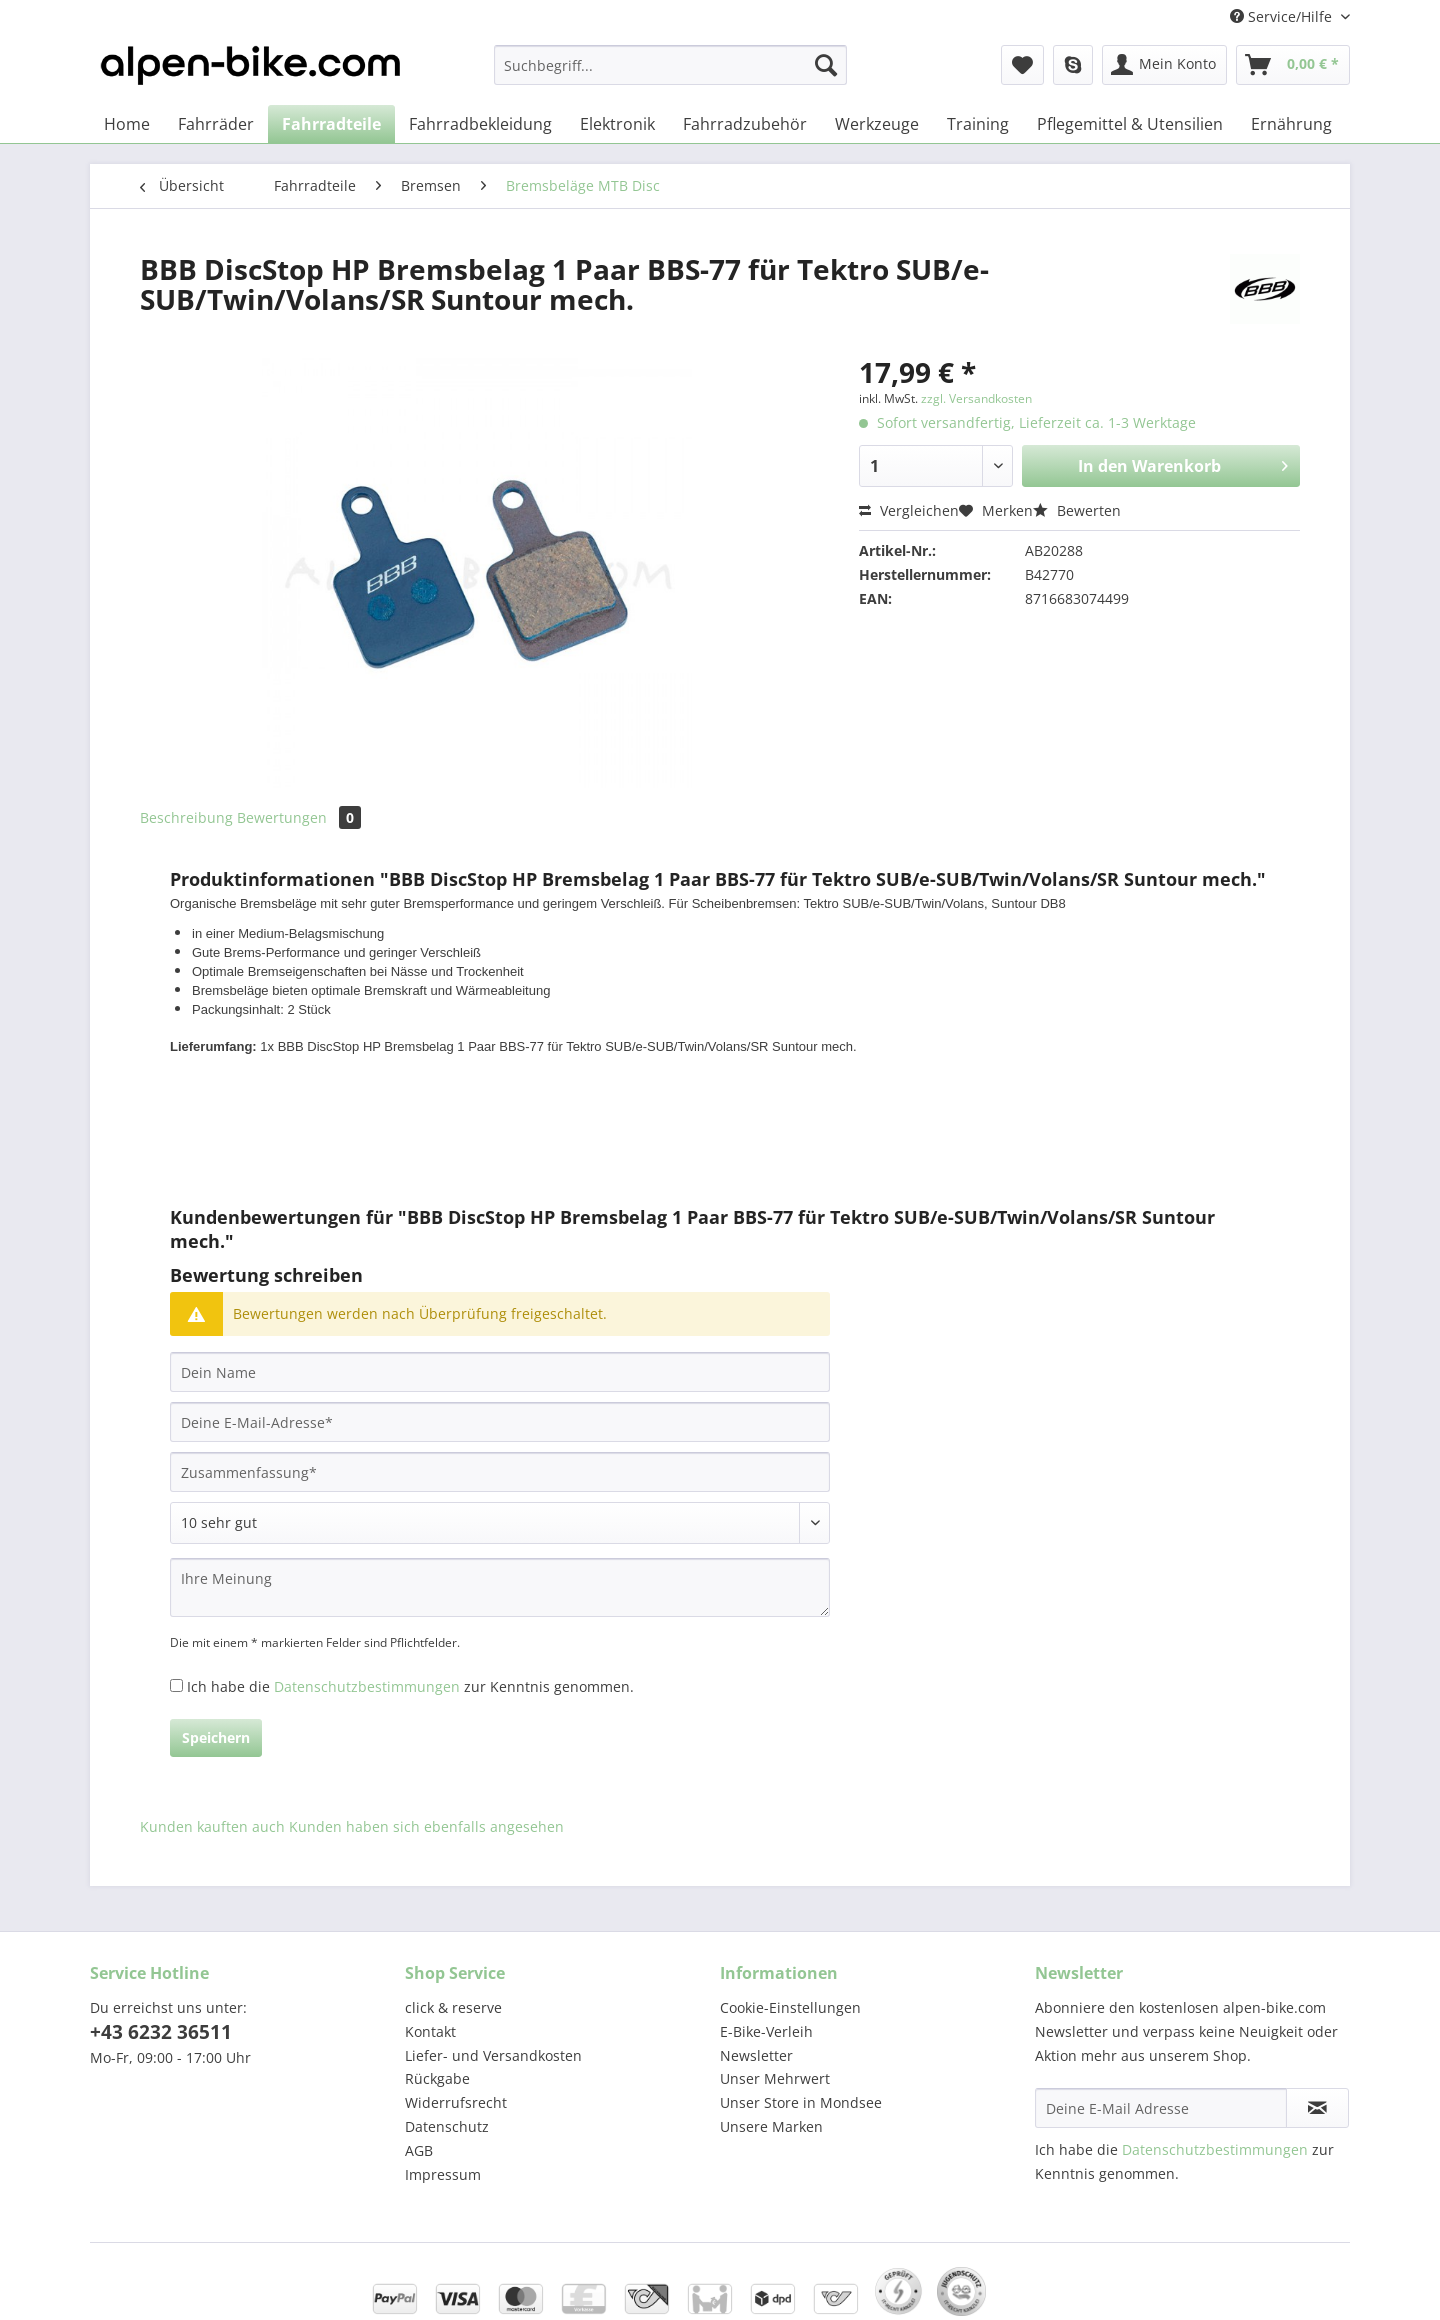  Describe the element at coordinates (1164, 65) in the screenshot. I see `[Mein Konto]` at that location.